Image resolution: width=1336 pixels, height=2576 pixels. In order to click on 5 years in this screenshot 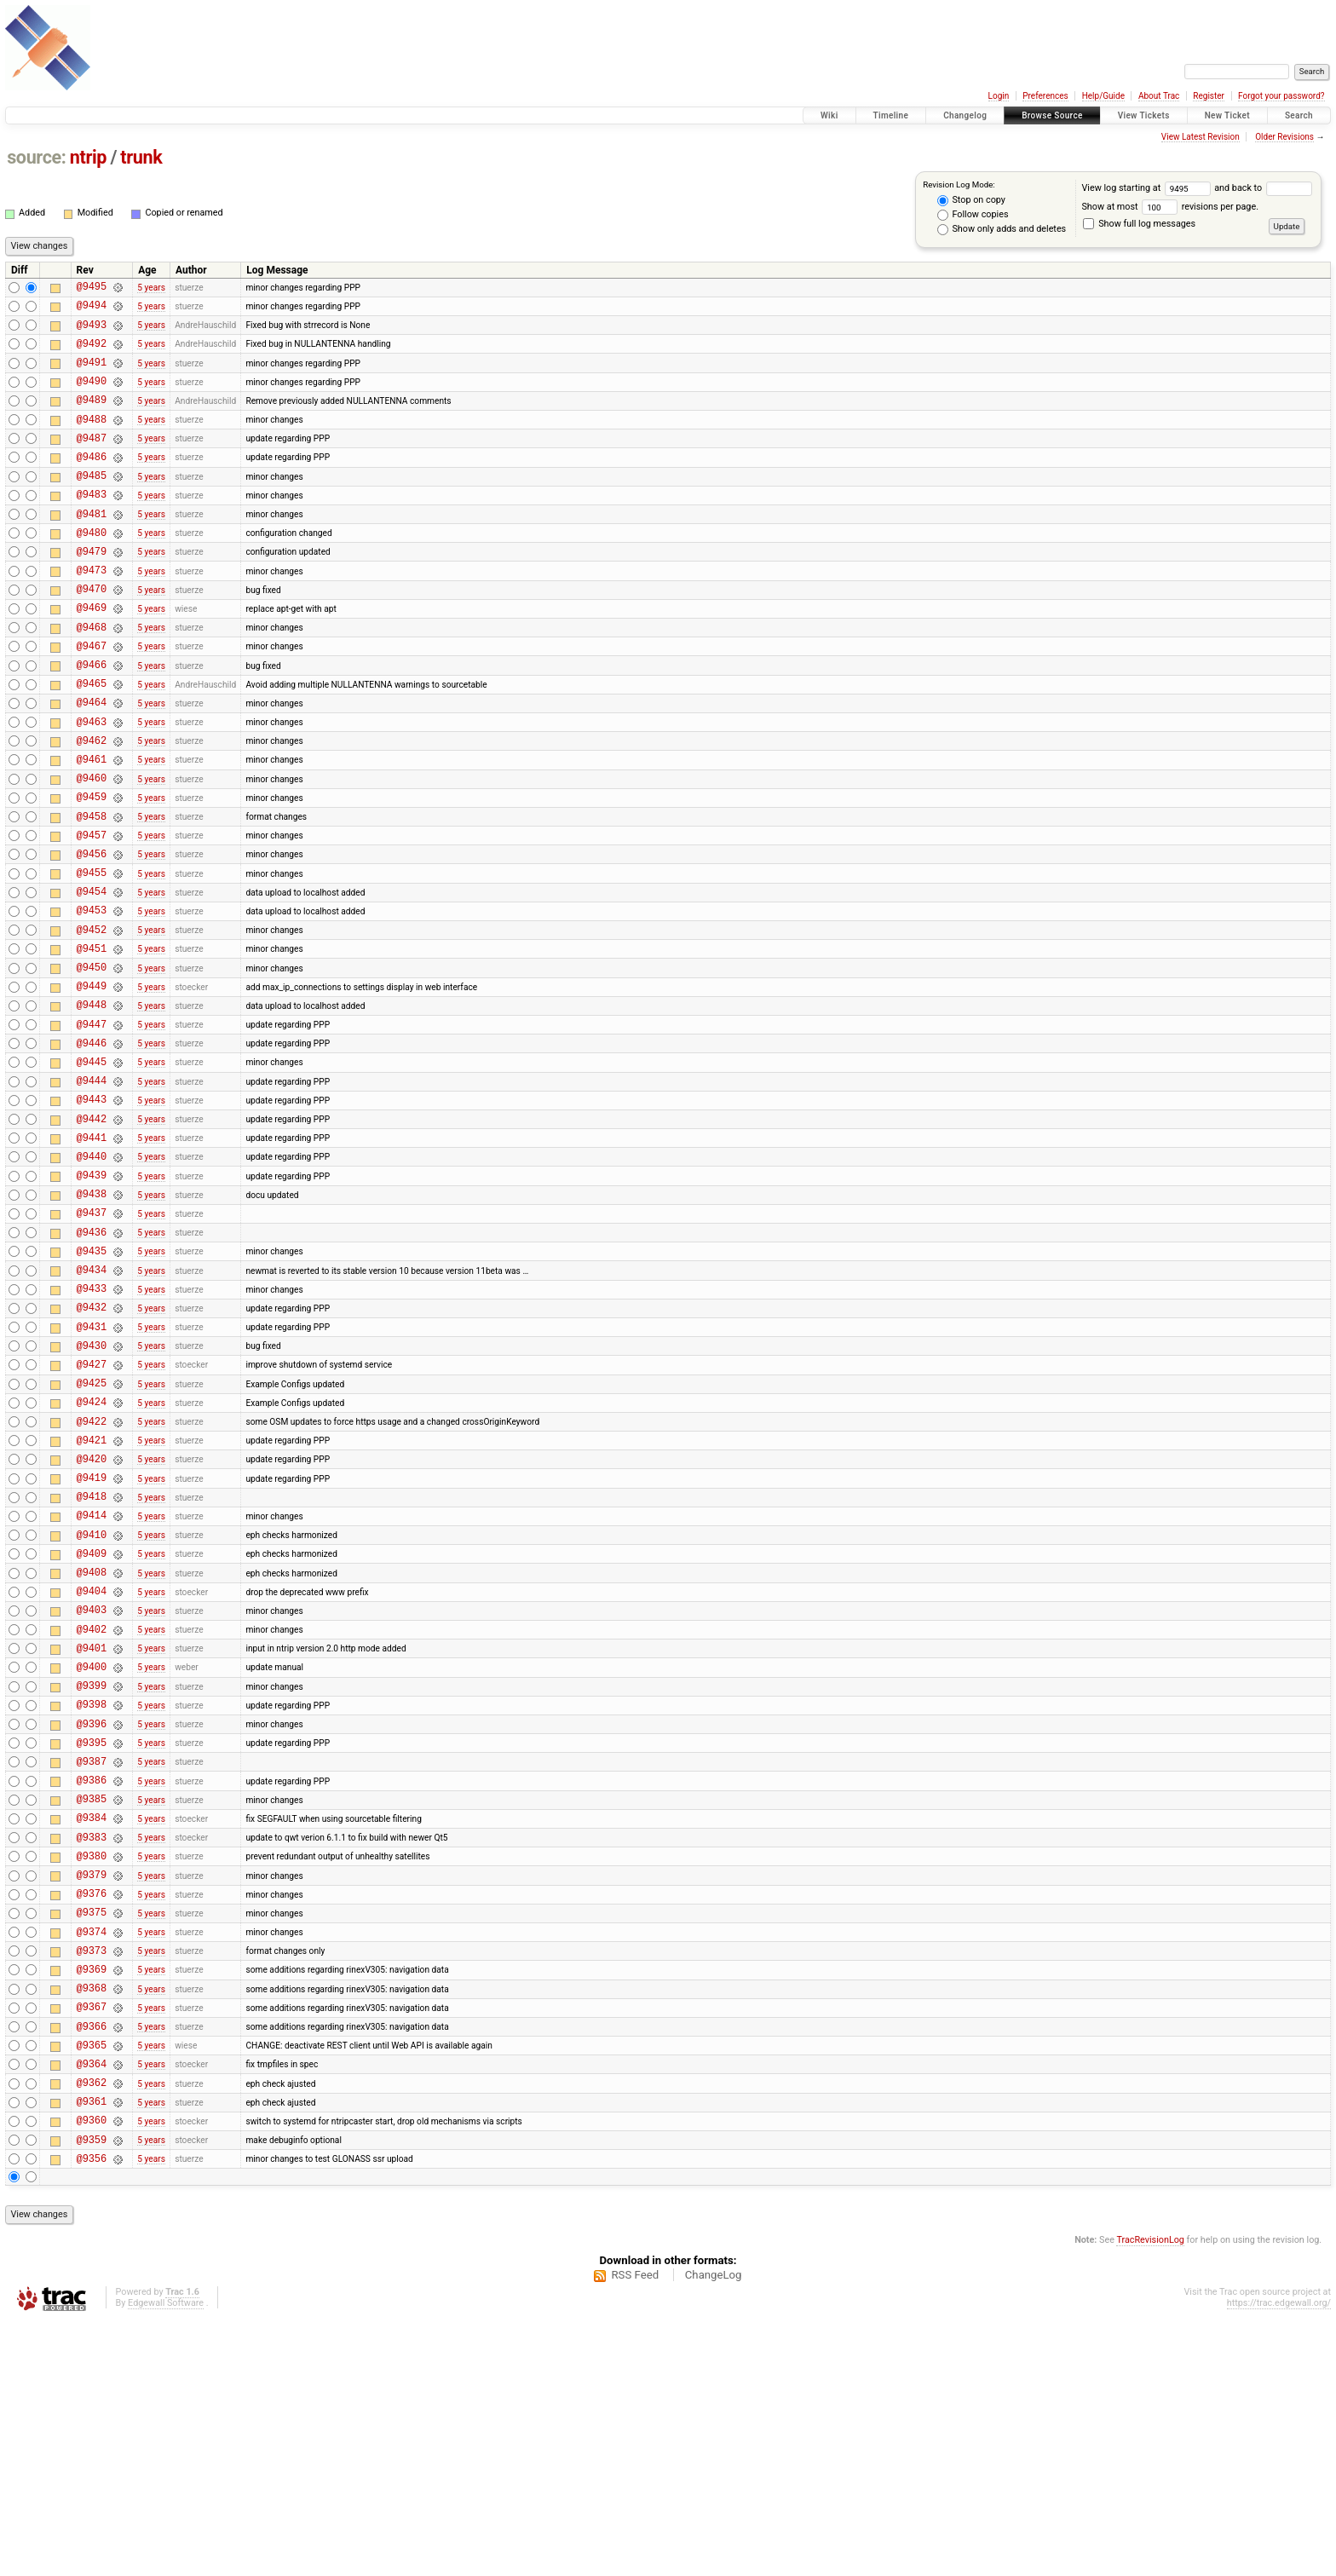, I will do `click(151, 288)`.